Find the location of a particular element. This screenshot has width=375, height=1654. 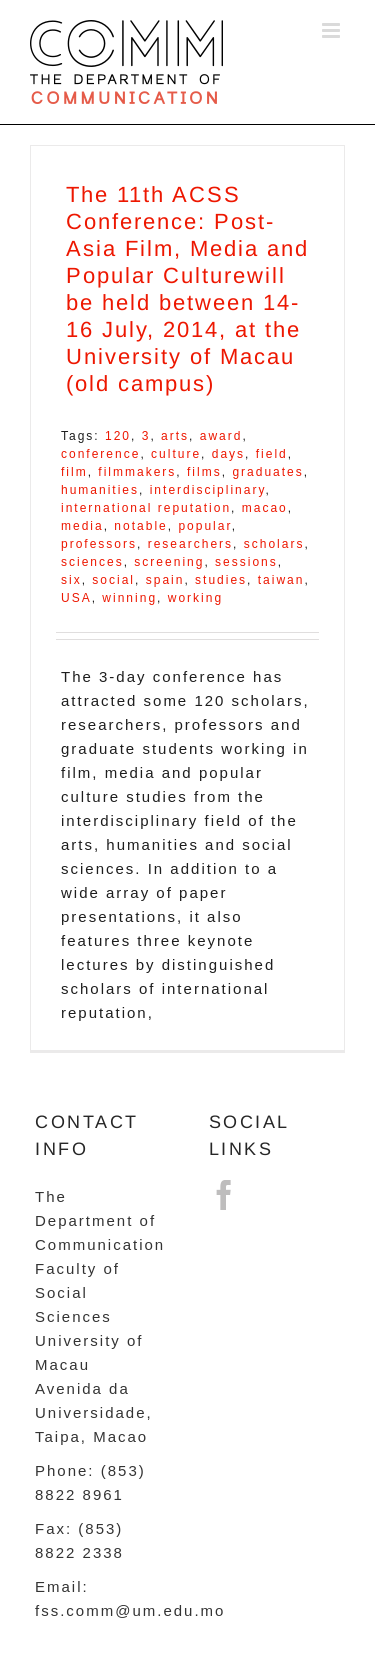

award is located at coordinates (221, 436).